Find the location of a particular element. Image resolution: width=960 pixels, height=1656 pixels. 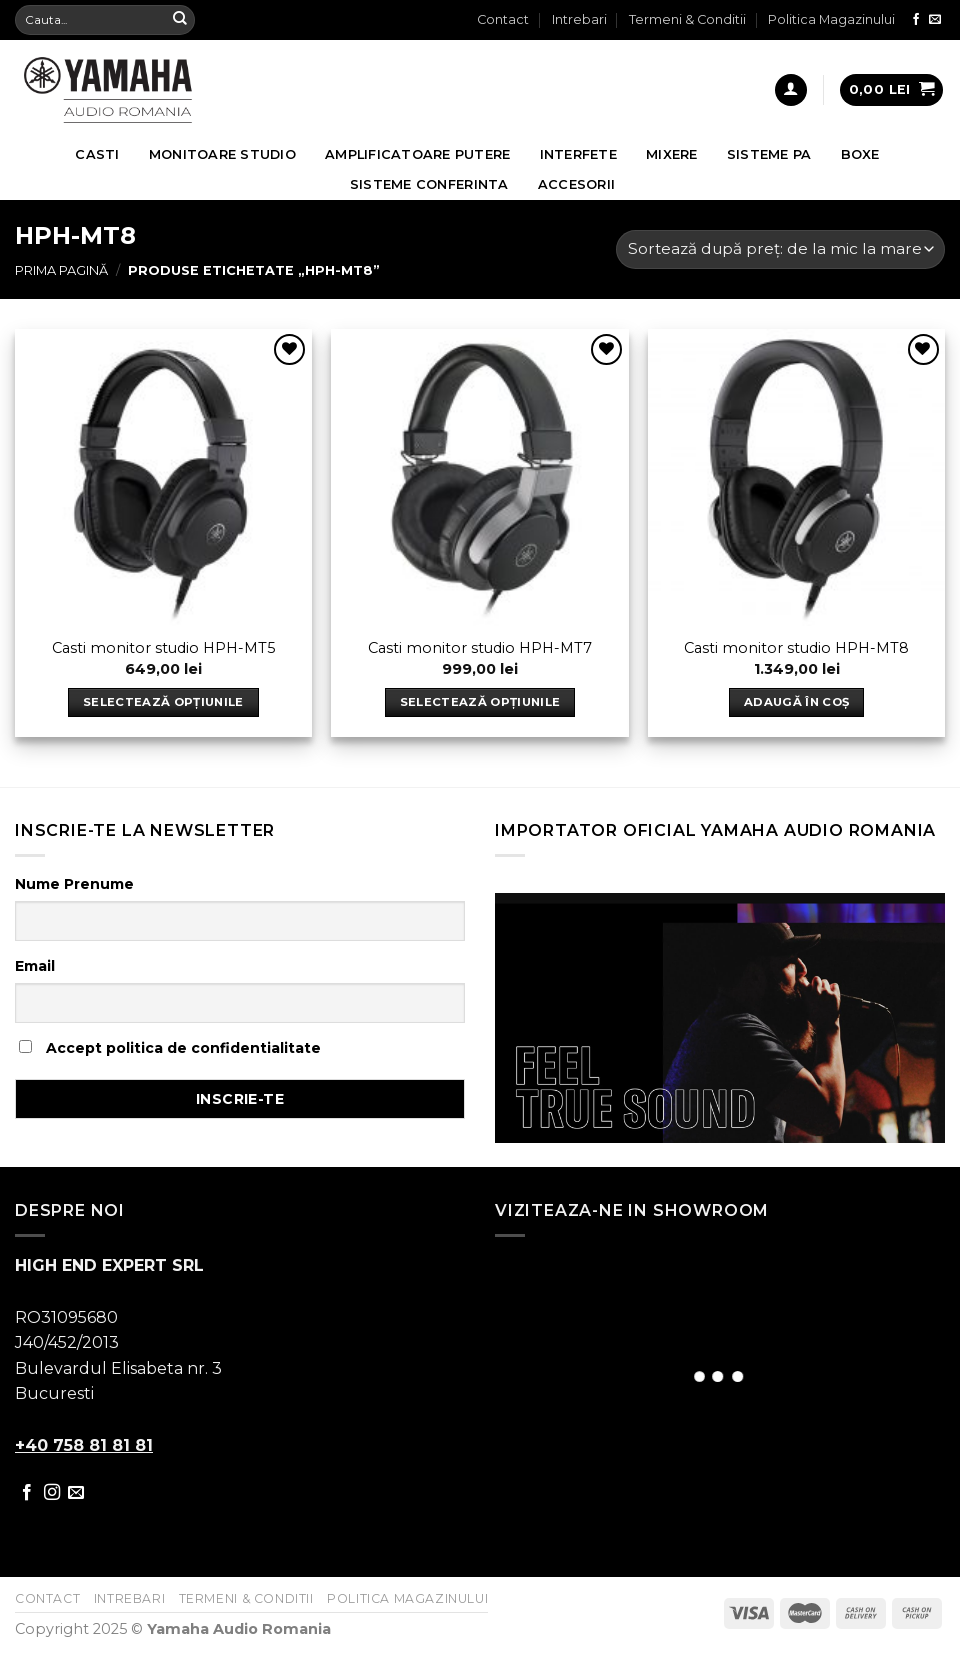

Casti monitor studio HPH-MT7 is located at coordinates (480, 648).